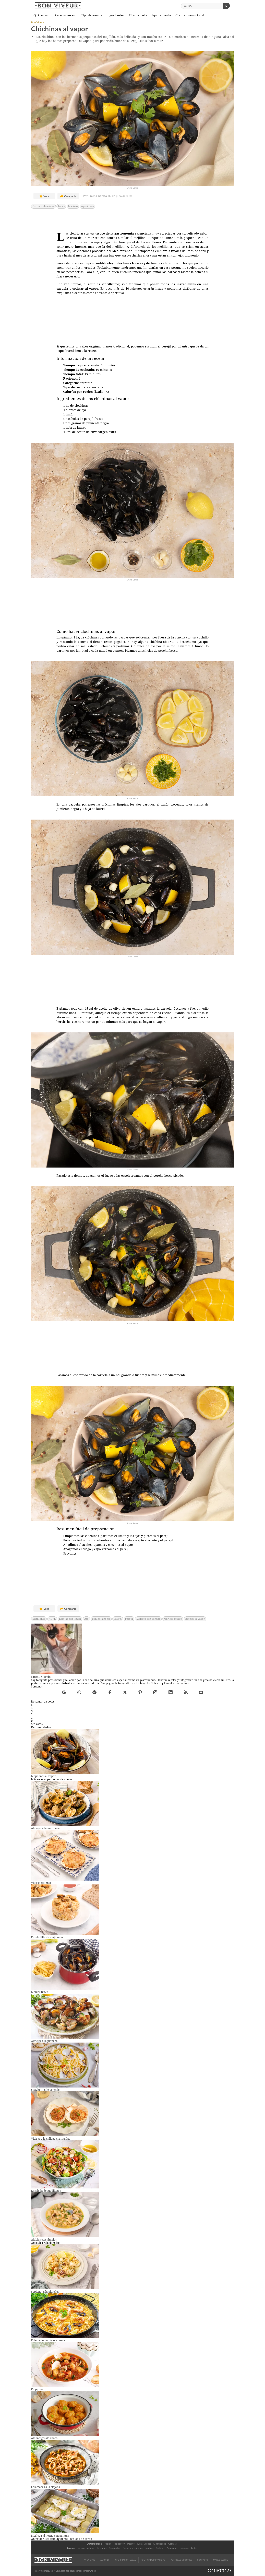 The width and height of the screenshot is (265, 2576). What do you see at coordinates (153, 2560) in the screenshot?
I see `Política de Privacidad` at bounding box center [153, 2560].